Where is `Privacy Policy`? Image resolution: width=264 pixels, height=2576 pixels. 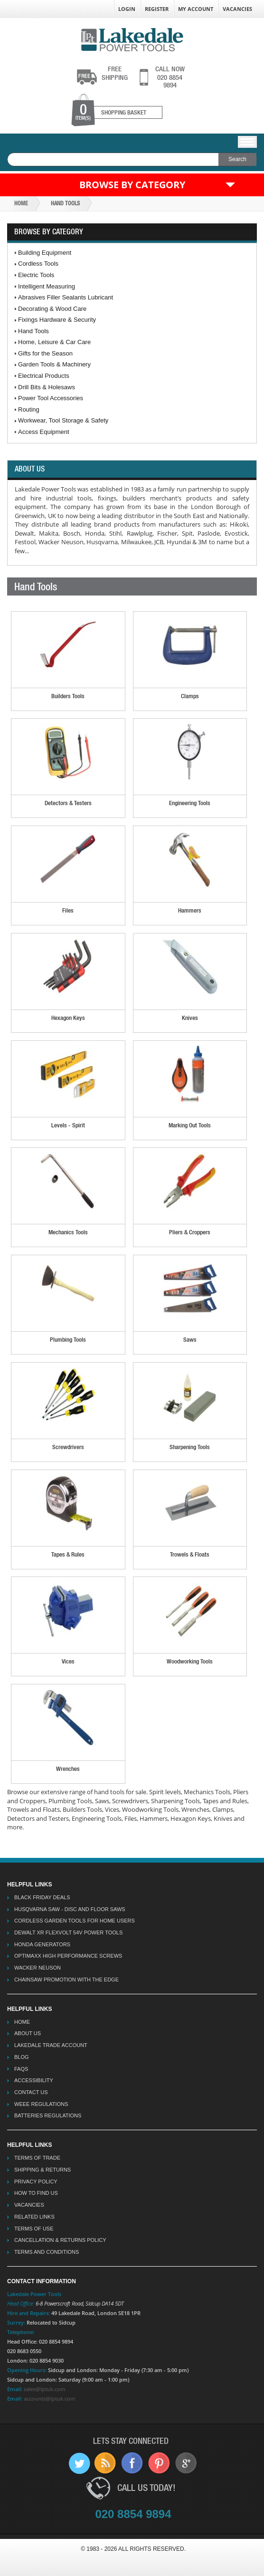
Privacy Policy is located at coordinates (35, 2181).